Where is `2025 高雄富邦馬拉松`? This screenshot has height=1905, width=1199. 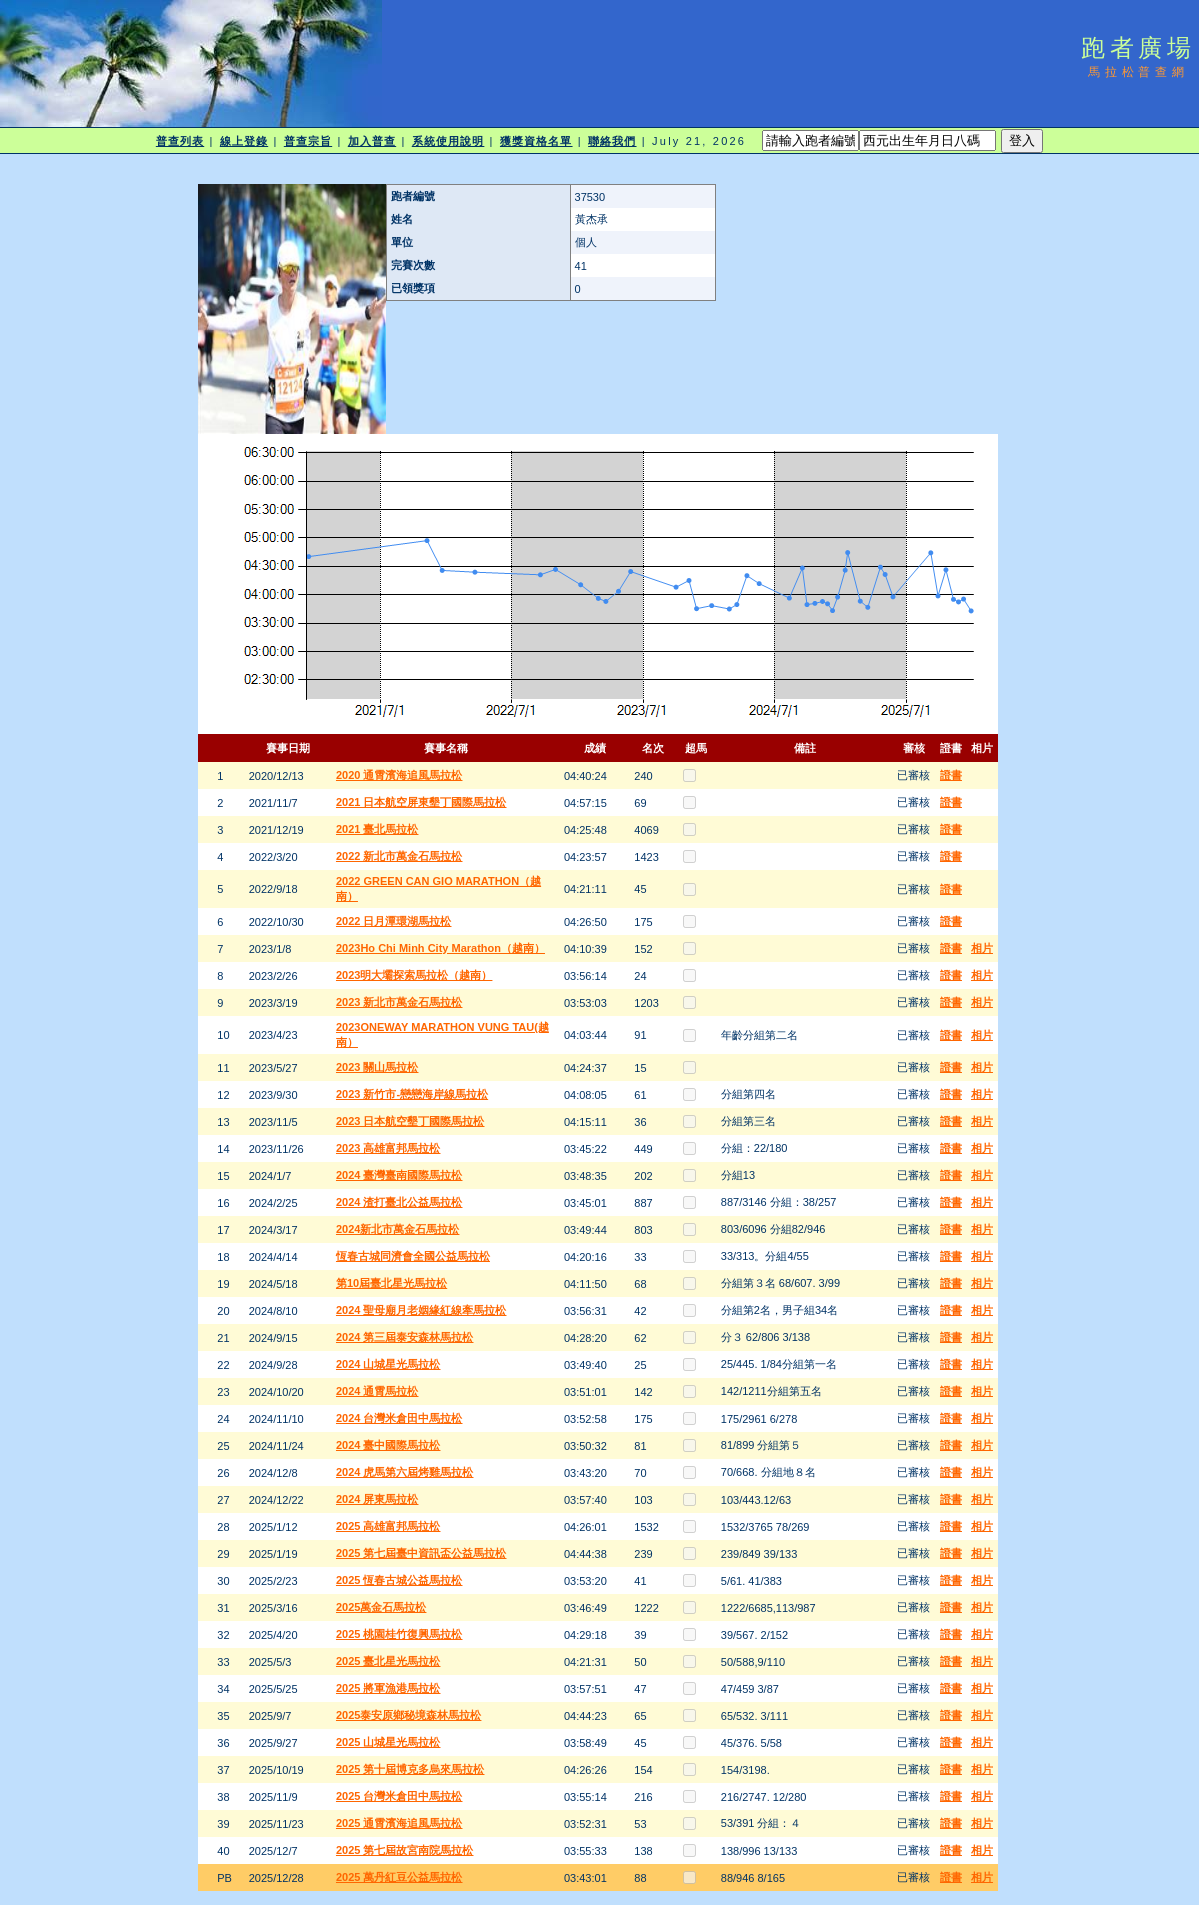
2025 高雄富邦馬拉松 is located at coordinates (388, 1526).